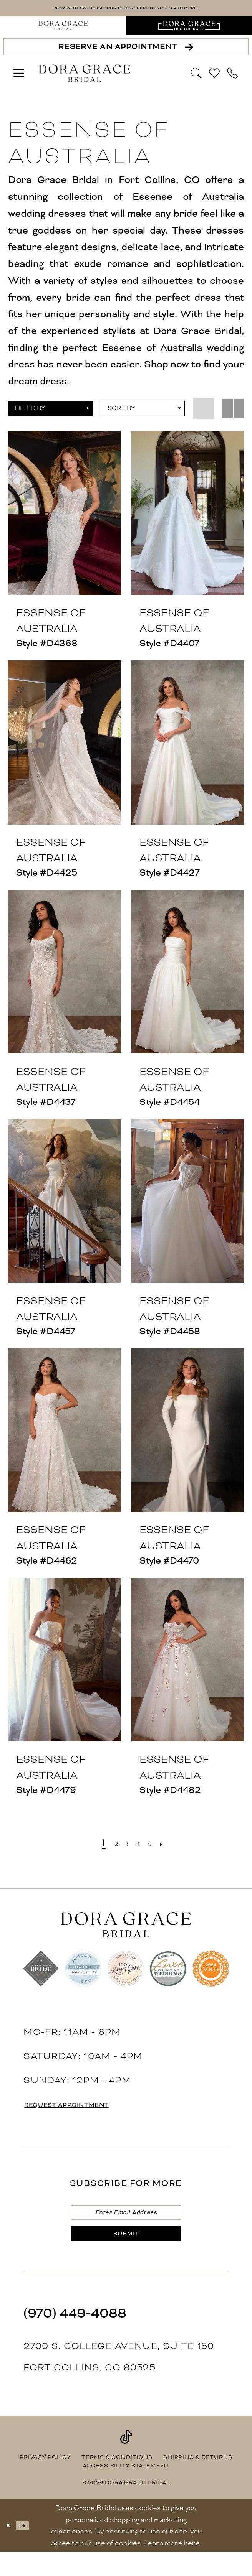 This screenshot has height=2576, width=252. What do you see at coordinates (174, 1846) in the screenshot?
I see `[Next Page]` at bounding box center [174, 1846].